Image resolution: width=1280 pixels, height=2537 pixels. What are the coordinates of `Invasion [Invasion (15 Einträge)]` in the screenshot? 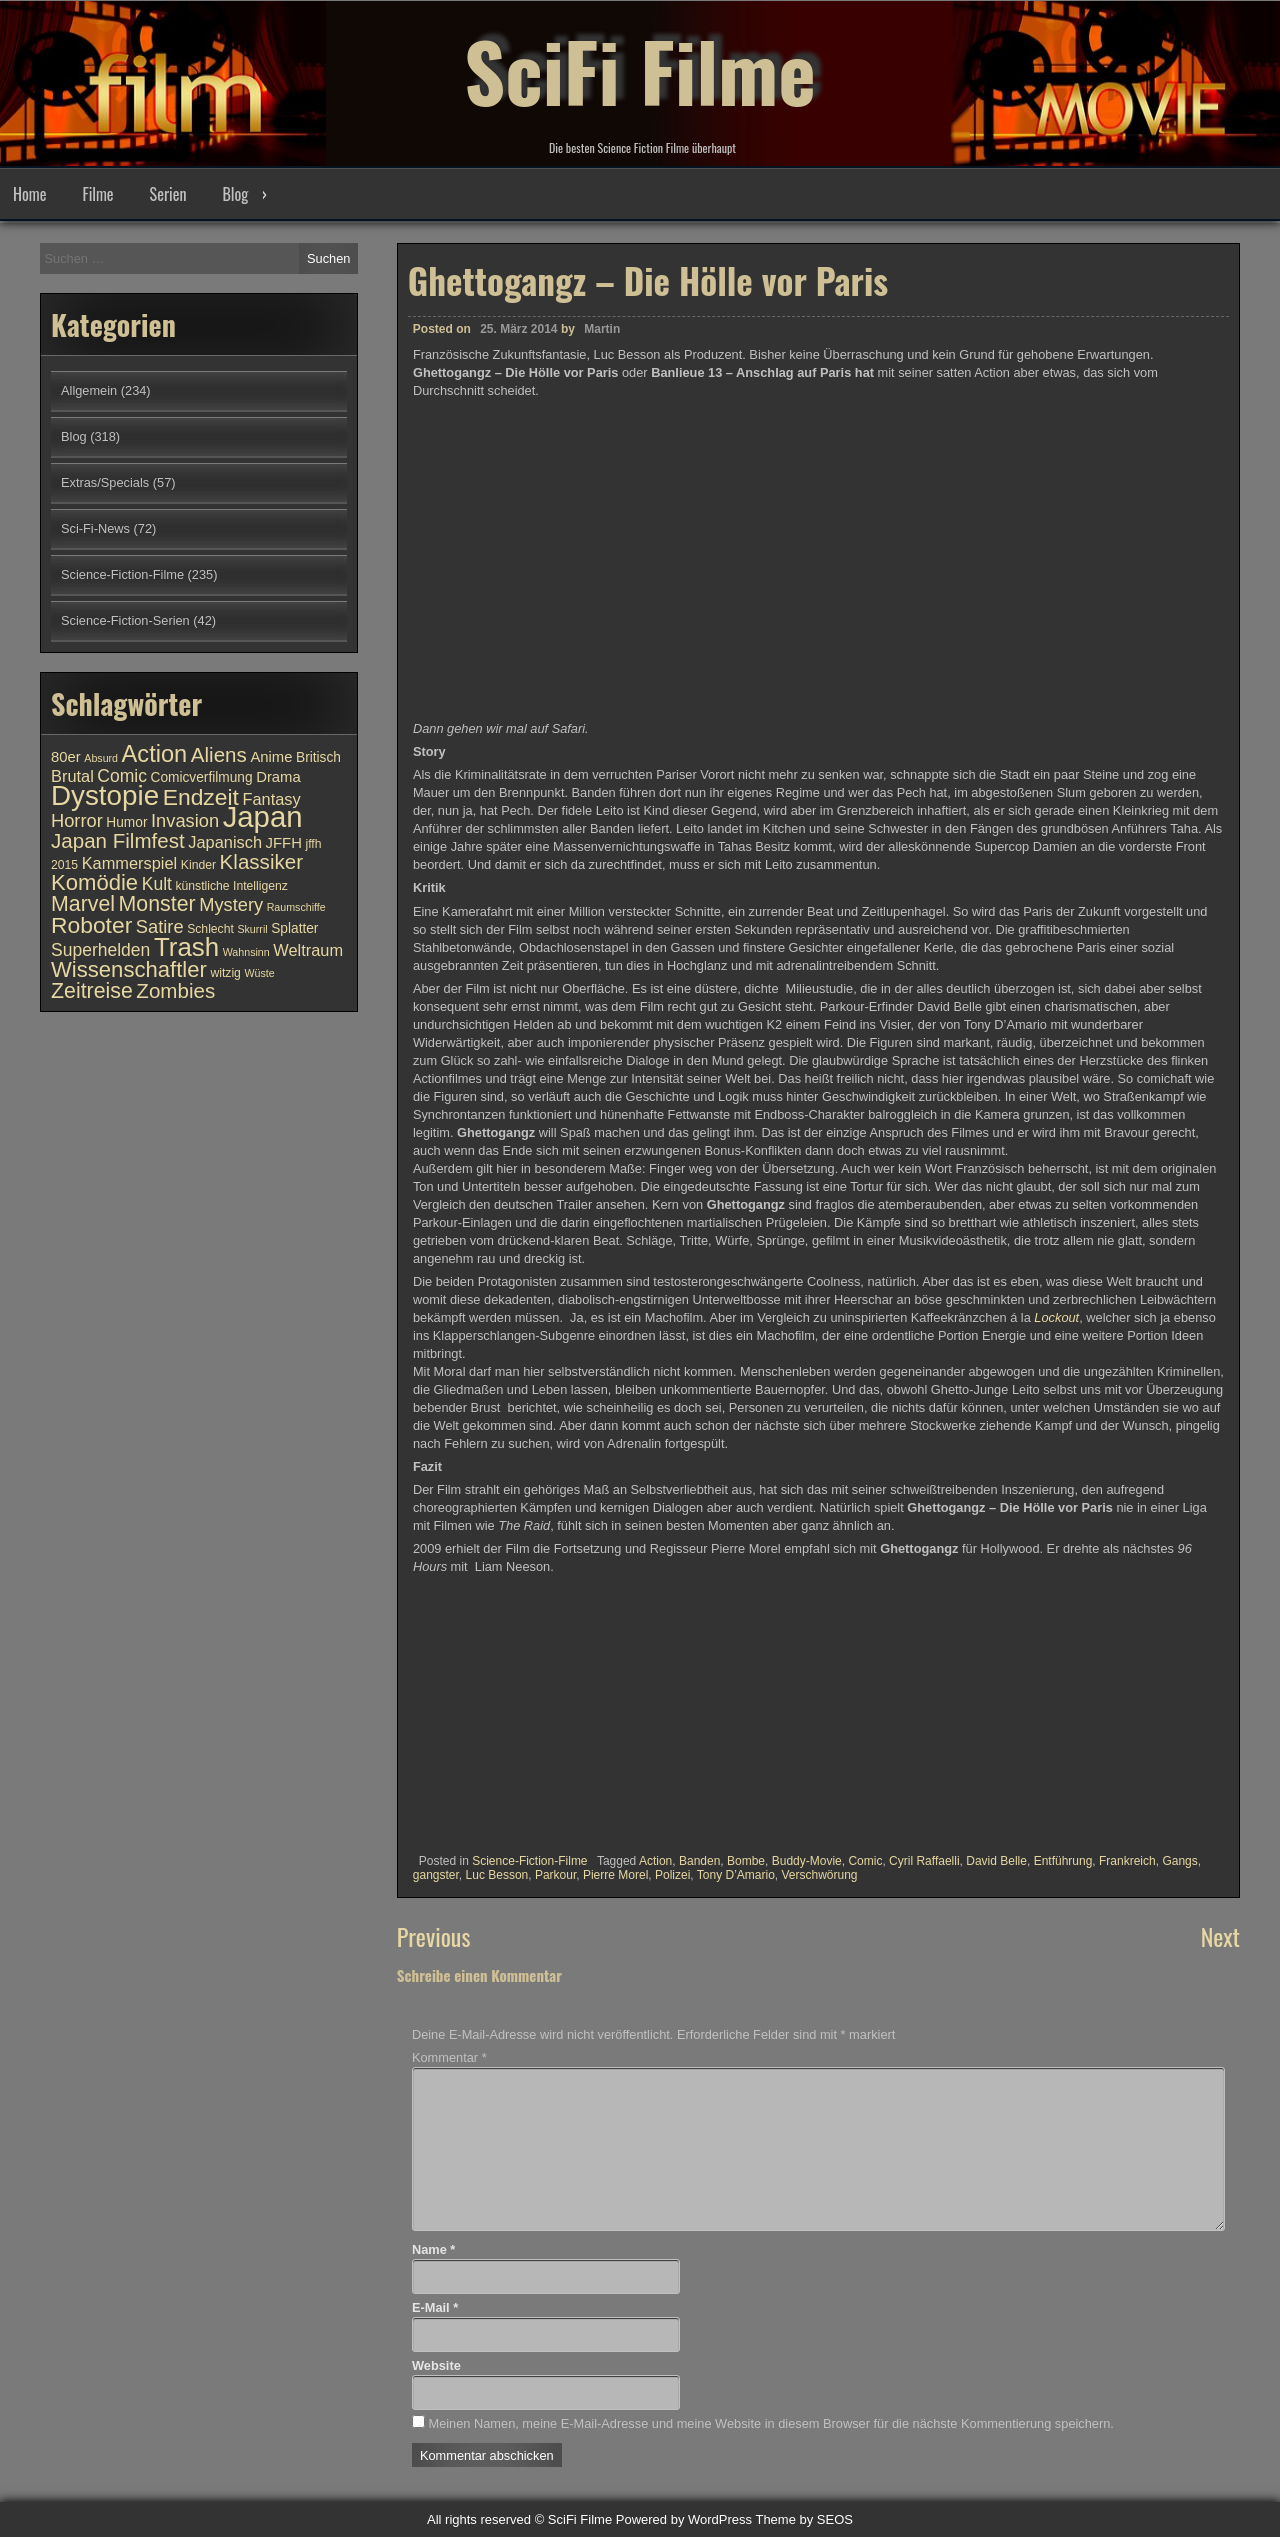 It's located at (185, 820).